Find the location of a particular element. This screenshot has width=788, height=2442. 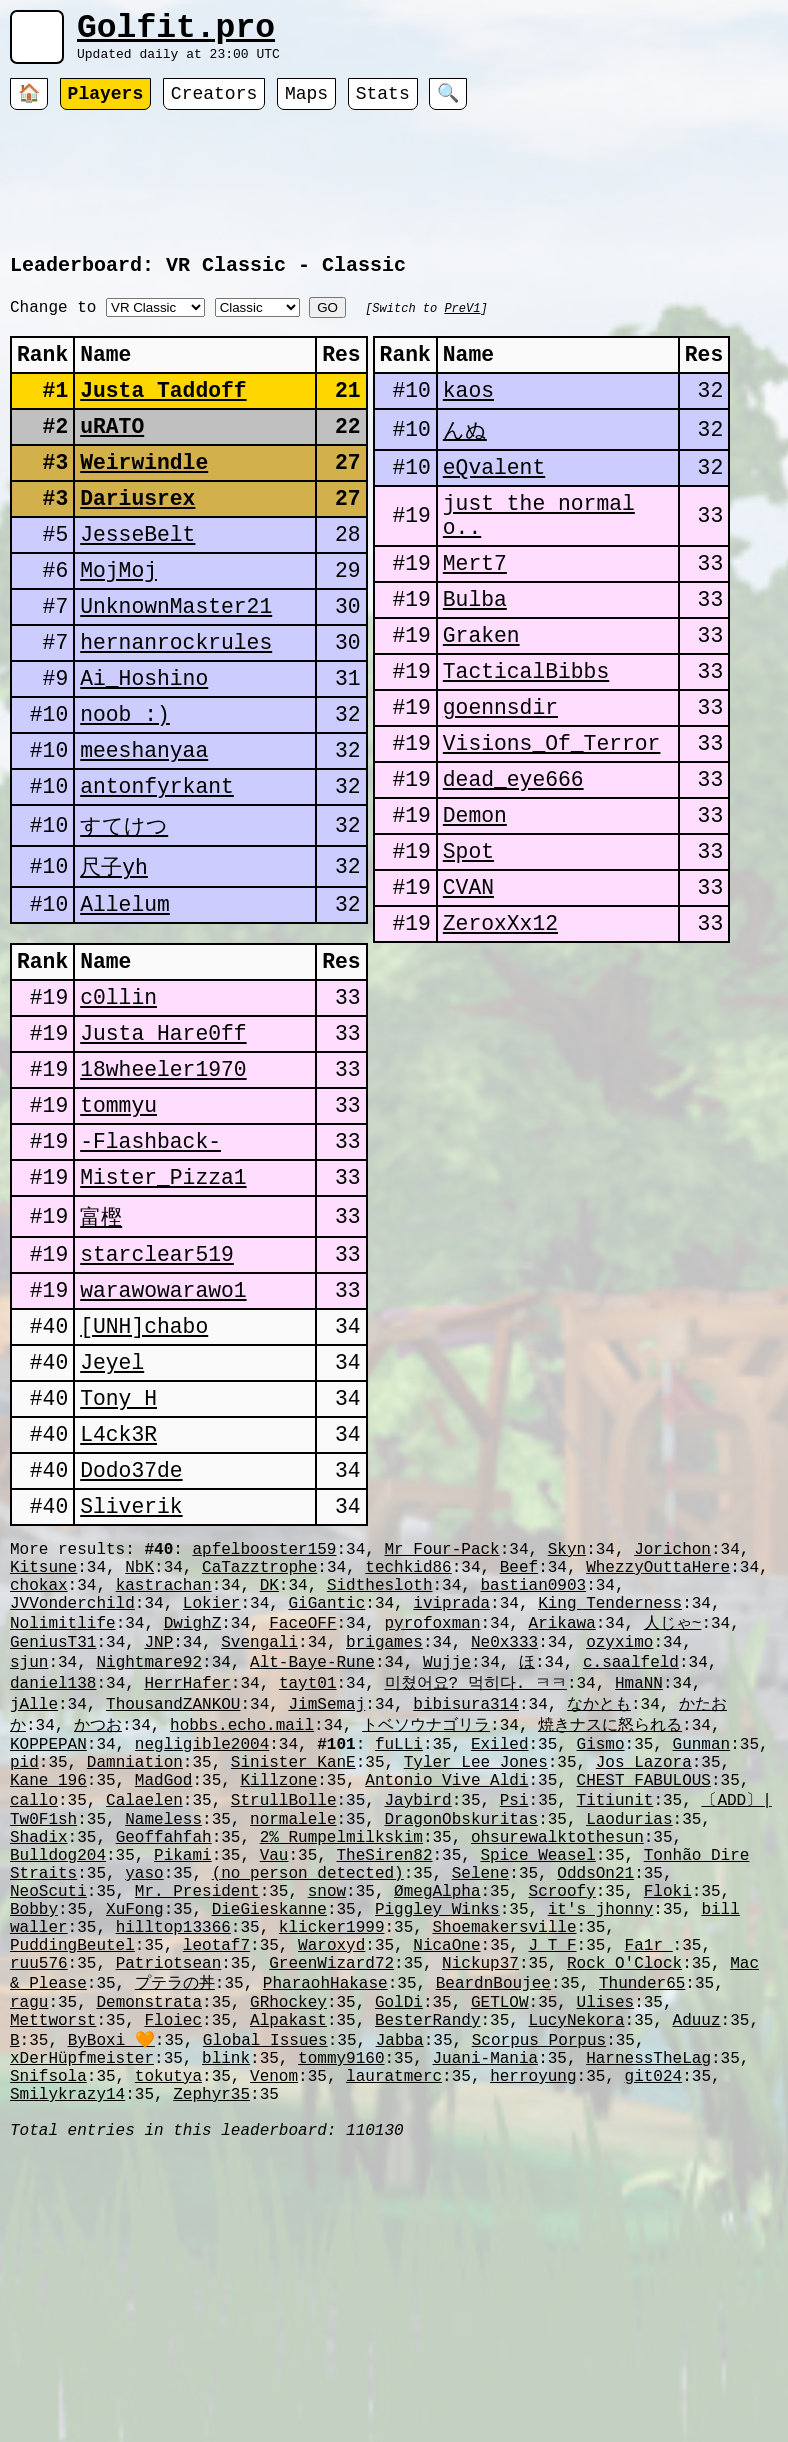

DwighZ is located at coordinates (193, 1820).